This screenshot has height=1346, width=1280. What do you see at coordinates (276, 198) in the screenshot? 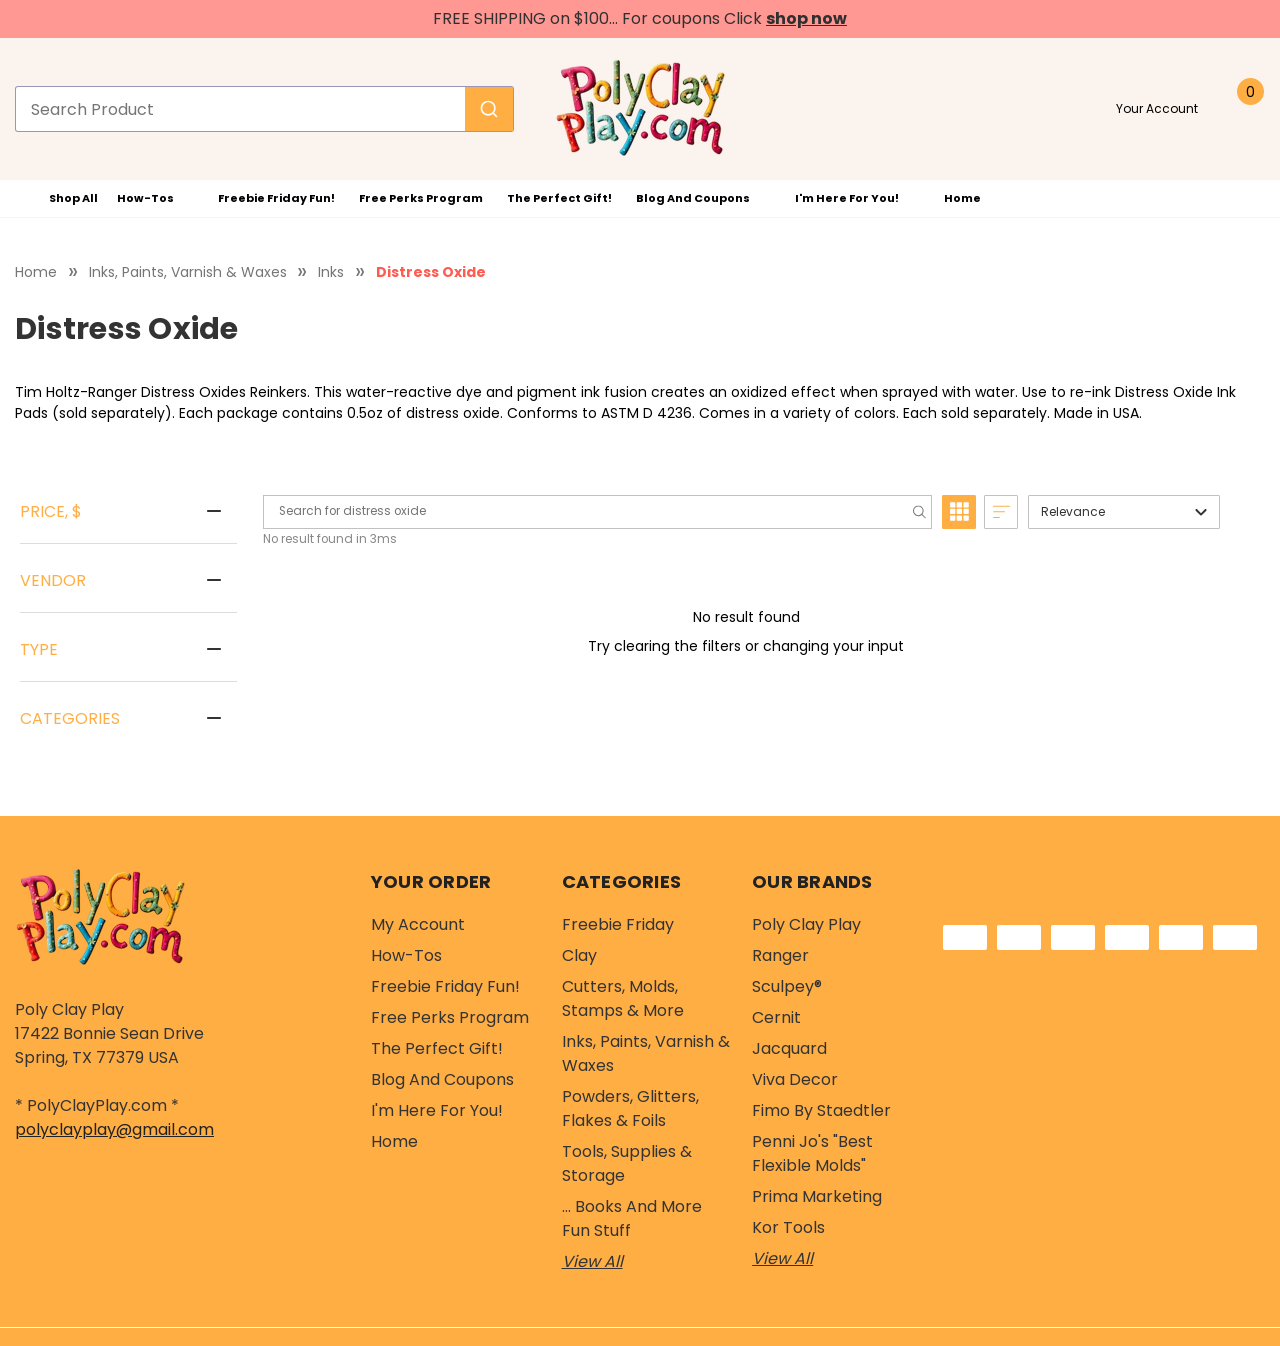
I see `Freebie Friday Fun!` at bounding box center [276, 198].